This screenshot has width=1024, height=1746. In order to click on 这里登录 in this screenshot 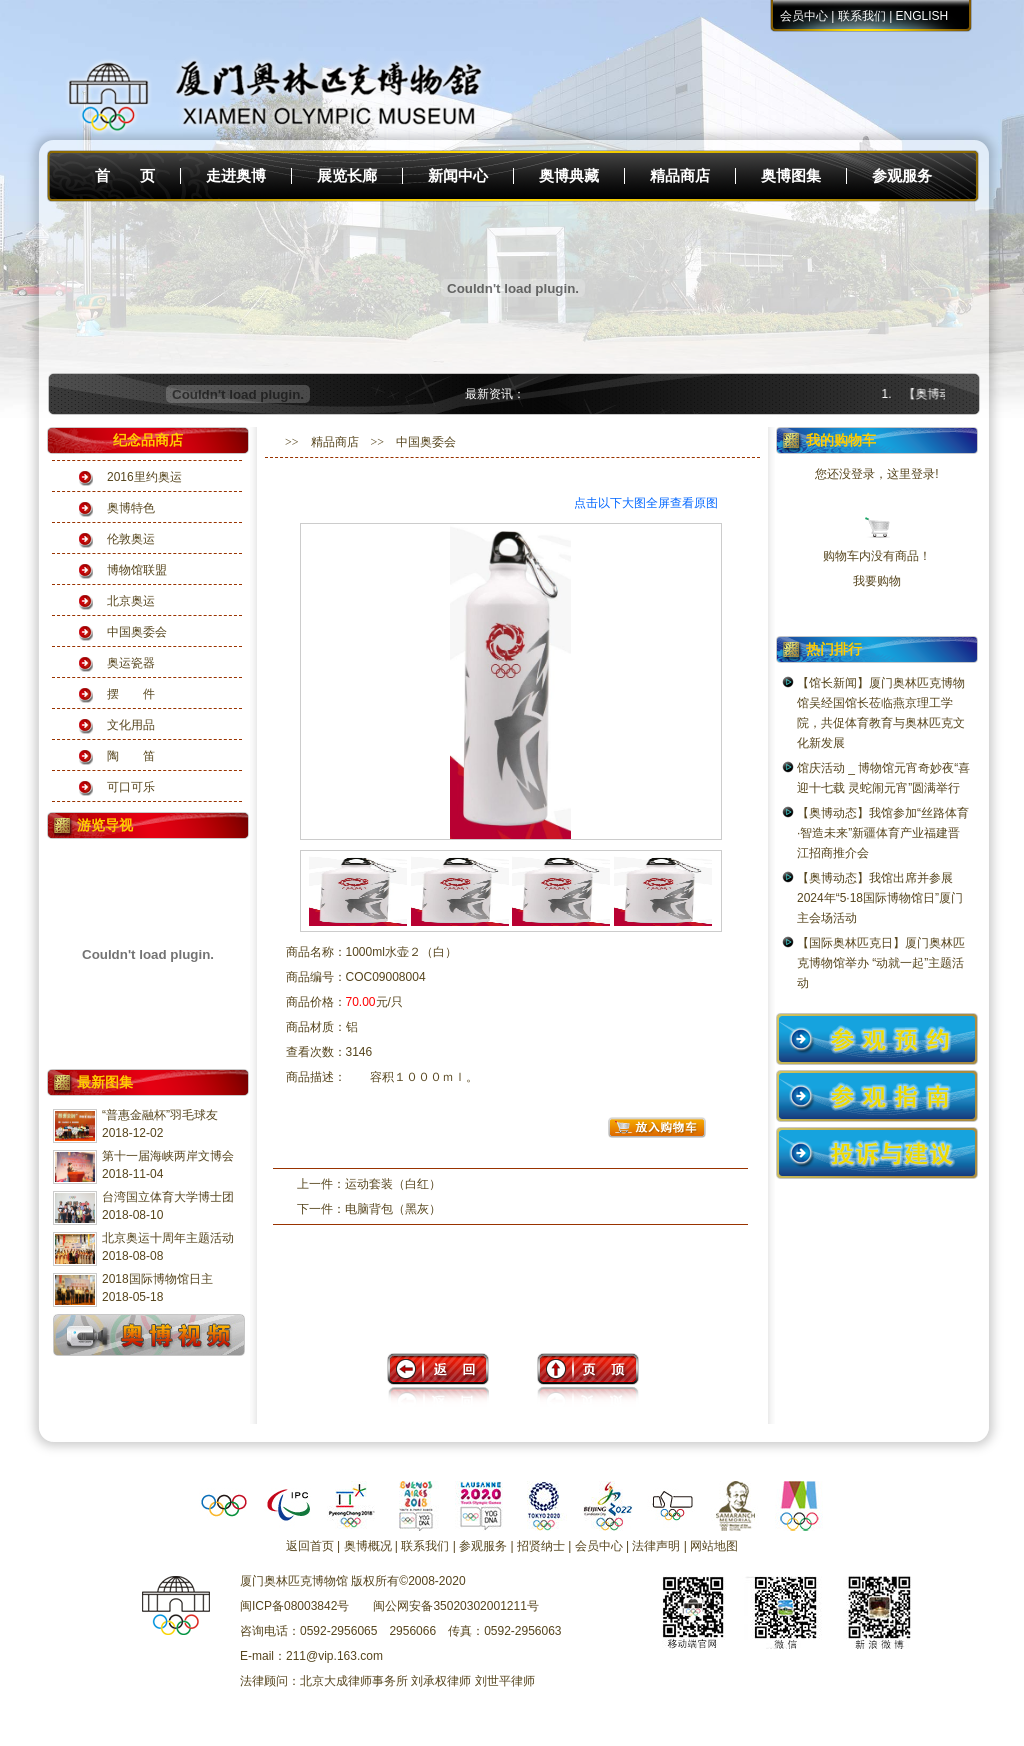, I will do `click(911, 474)`.